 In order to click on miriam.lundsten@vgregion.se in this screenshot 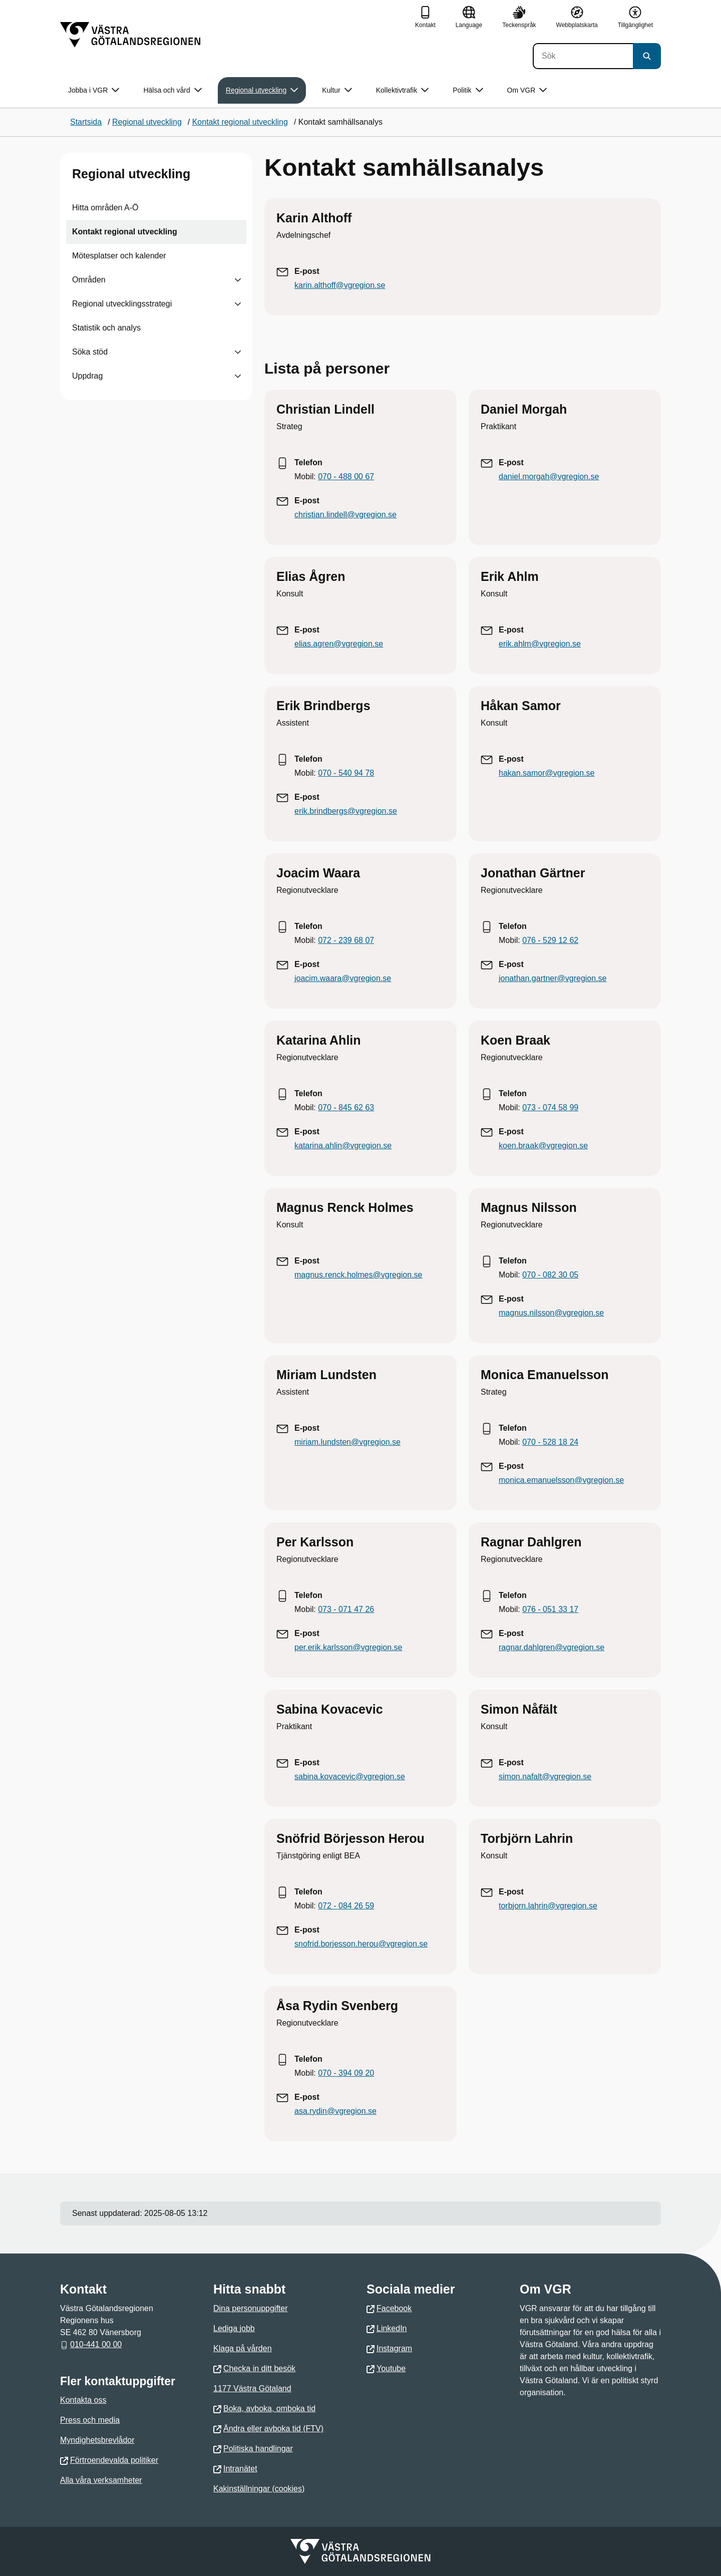, I will do `click(347, 1442)`.